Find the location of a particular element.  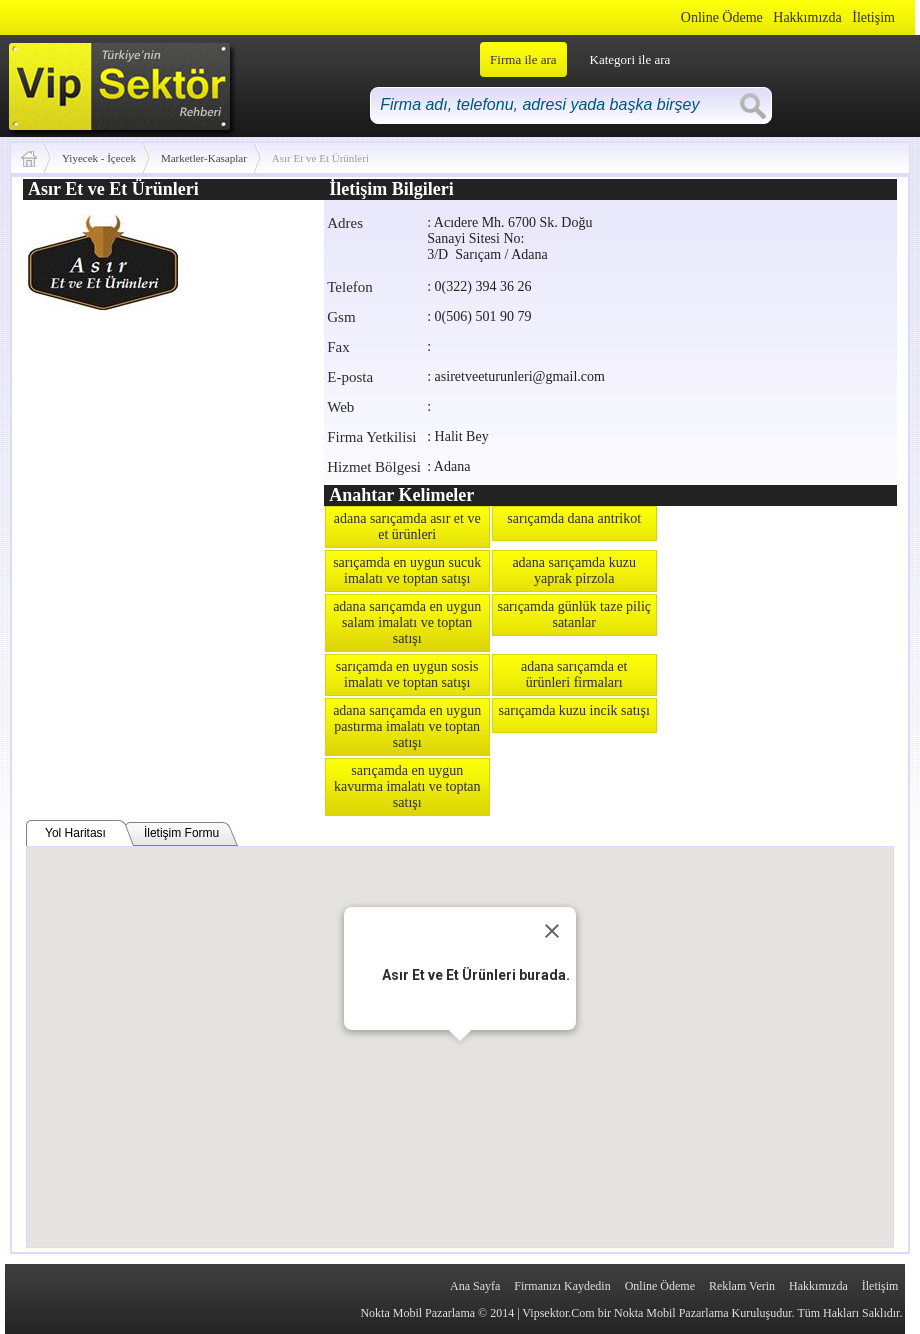

Online Ödeme is located at coordinates (722, 17).